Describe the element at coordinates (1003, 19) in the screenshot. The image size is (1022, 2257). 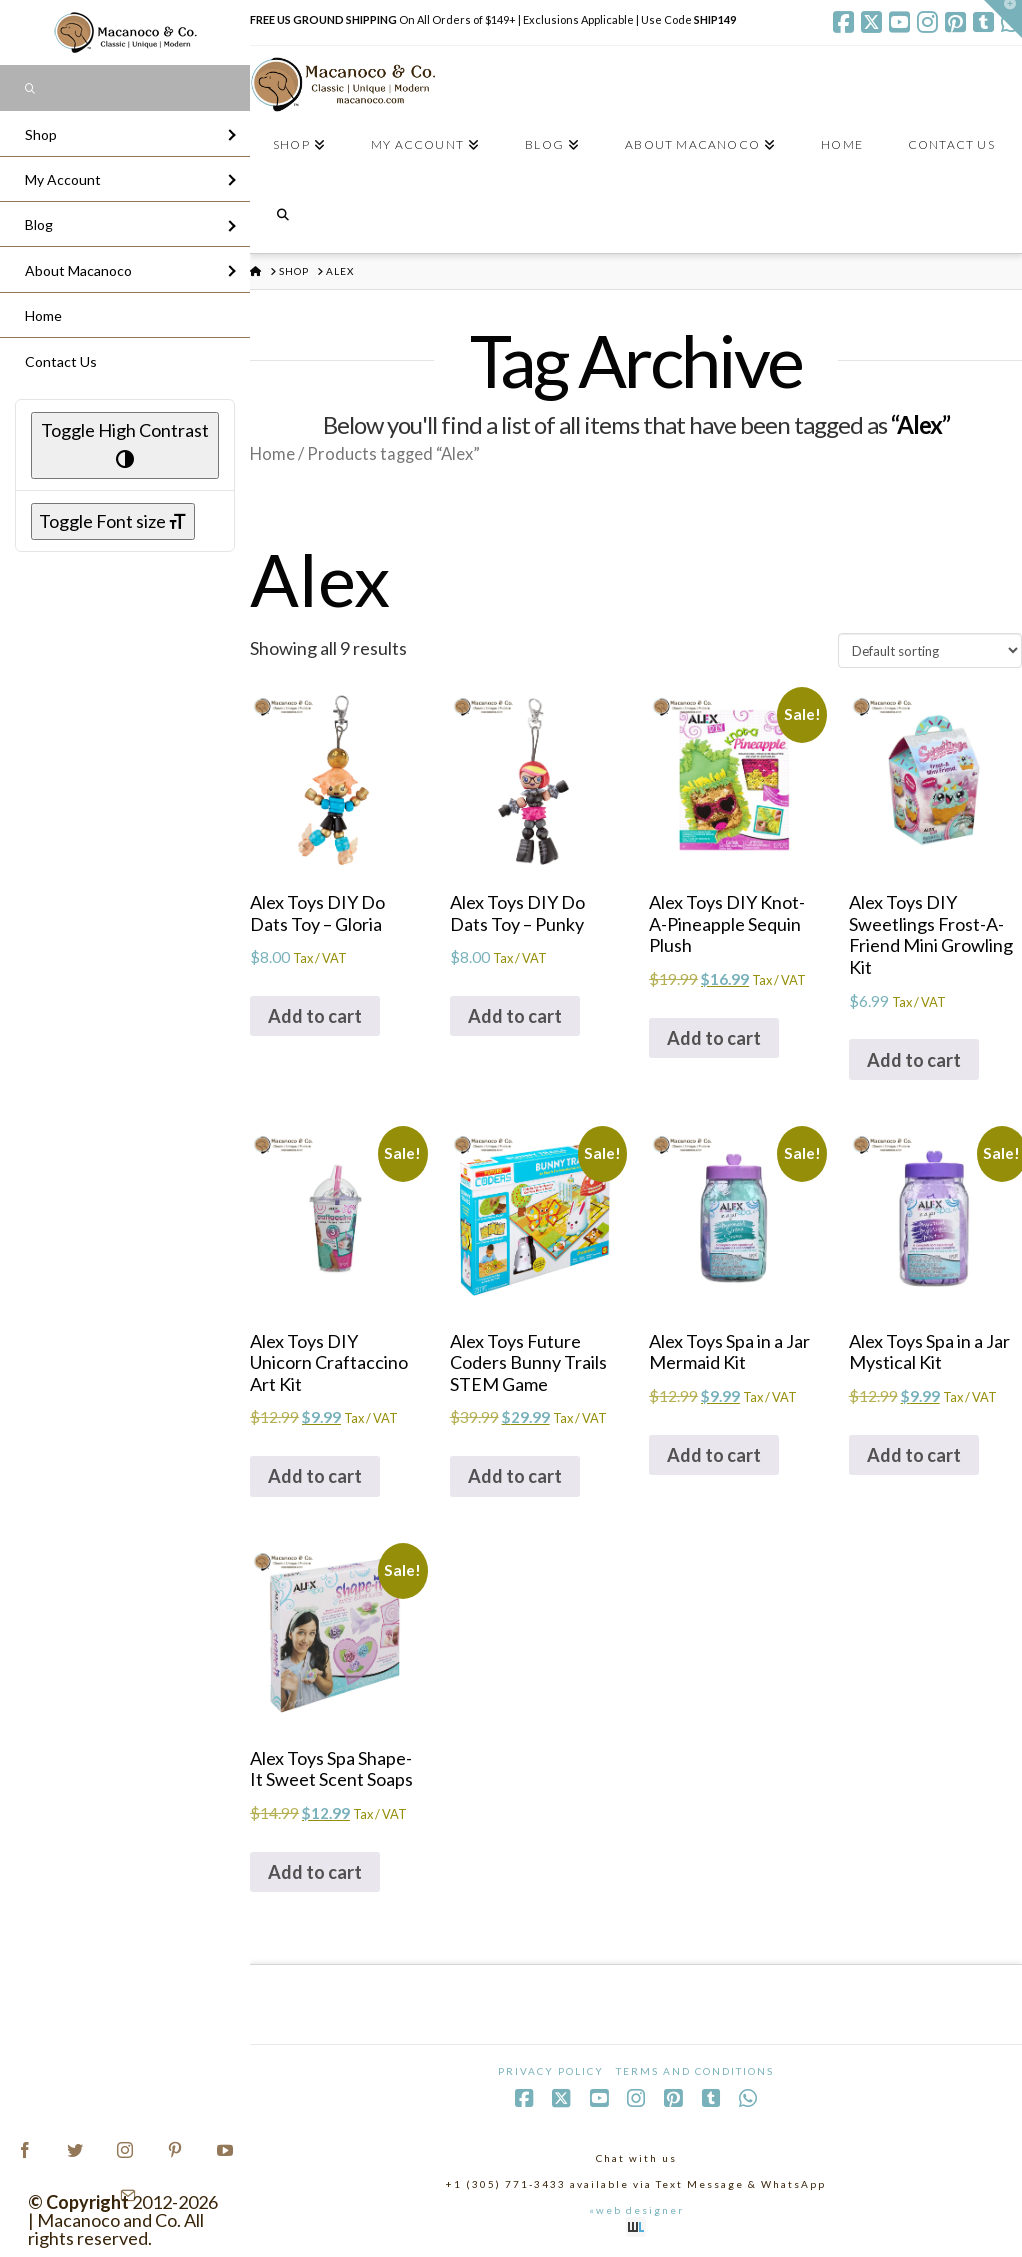
I see `[button]` at that location.